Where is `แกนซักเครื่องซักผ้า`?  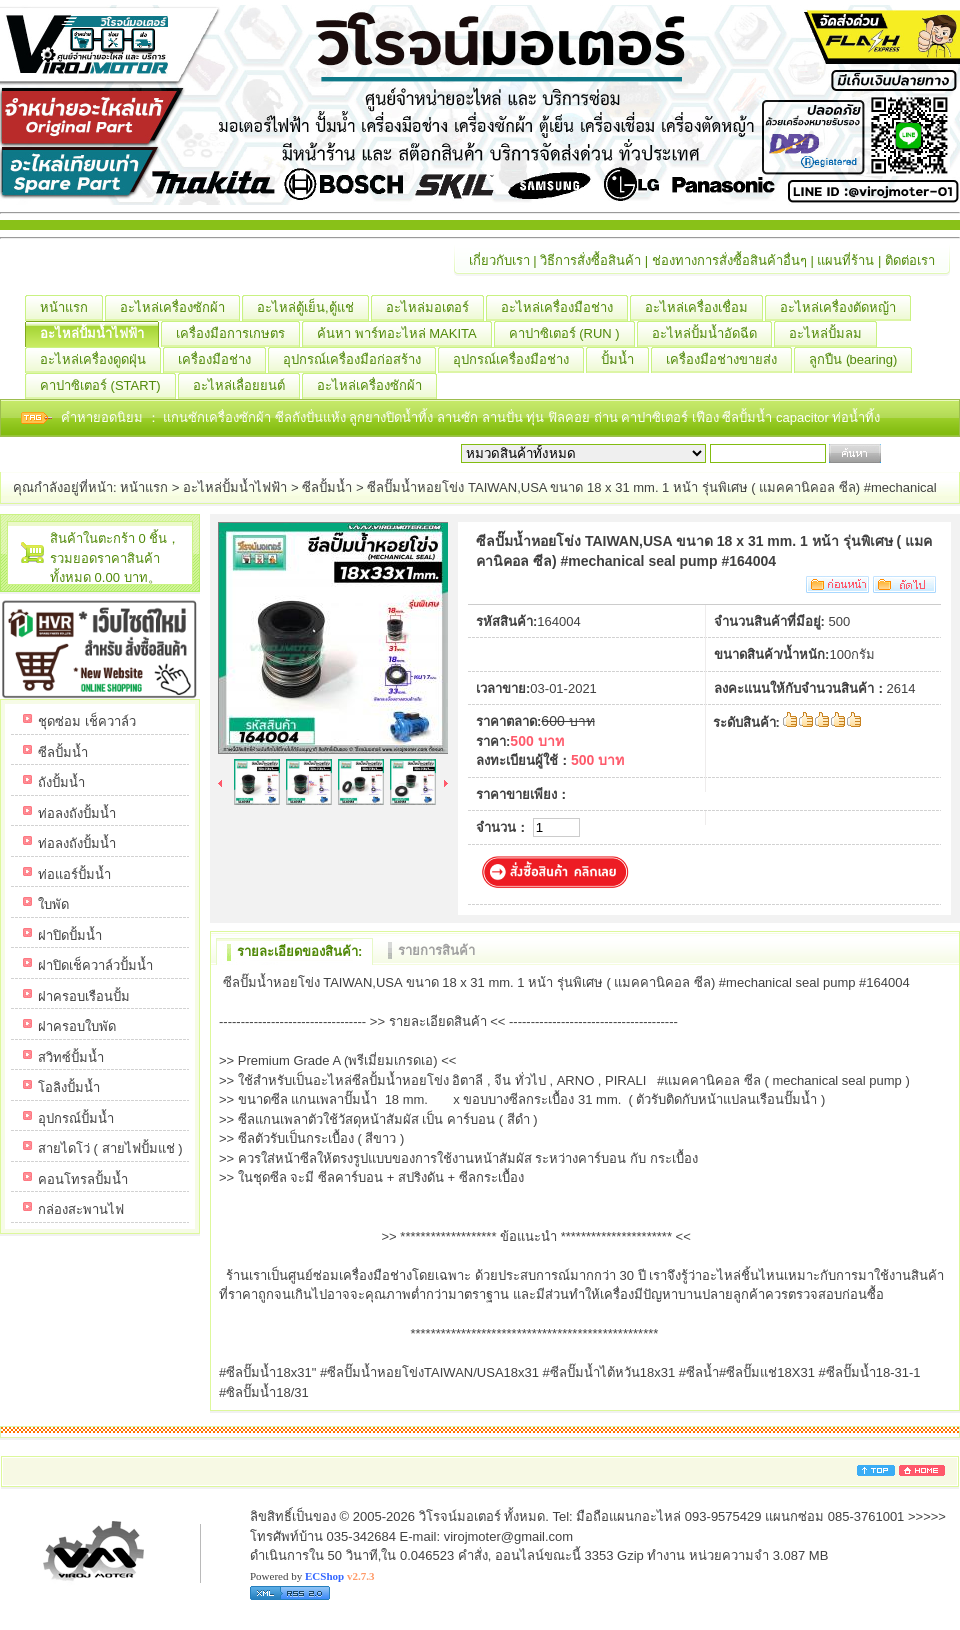
แกนซักเครื่องซักผ้า is located at coordinates (219, 417).